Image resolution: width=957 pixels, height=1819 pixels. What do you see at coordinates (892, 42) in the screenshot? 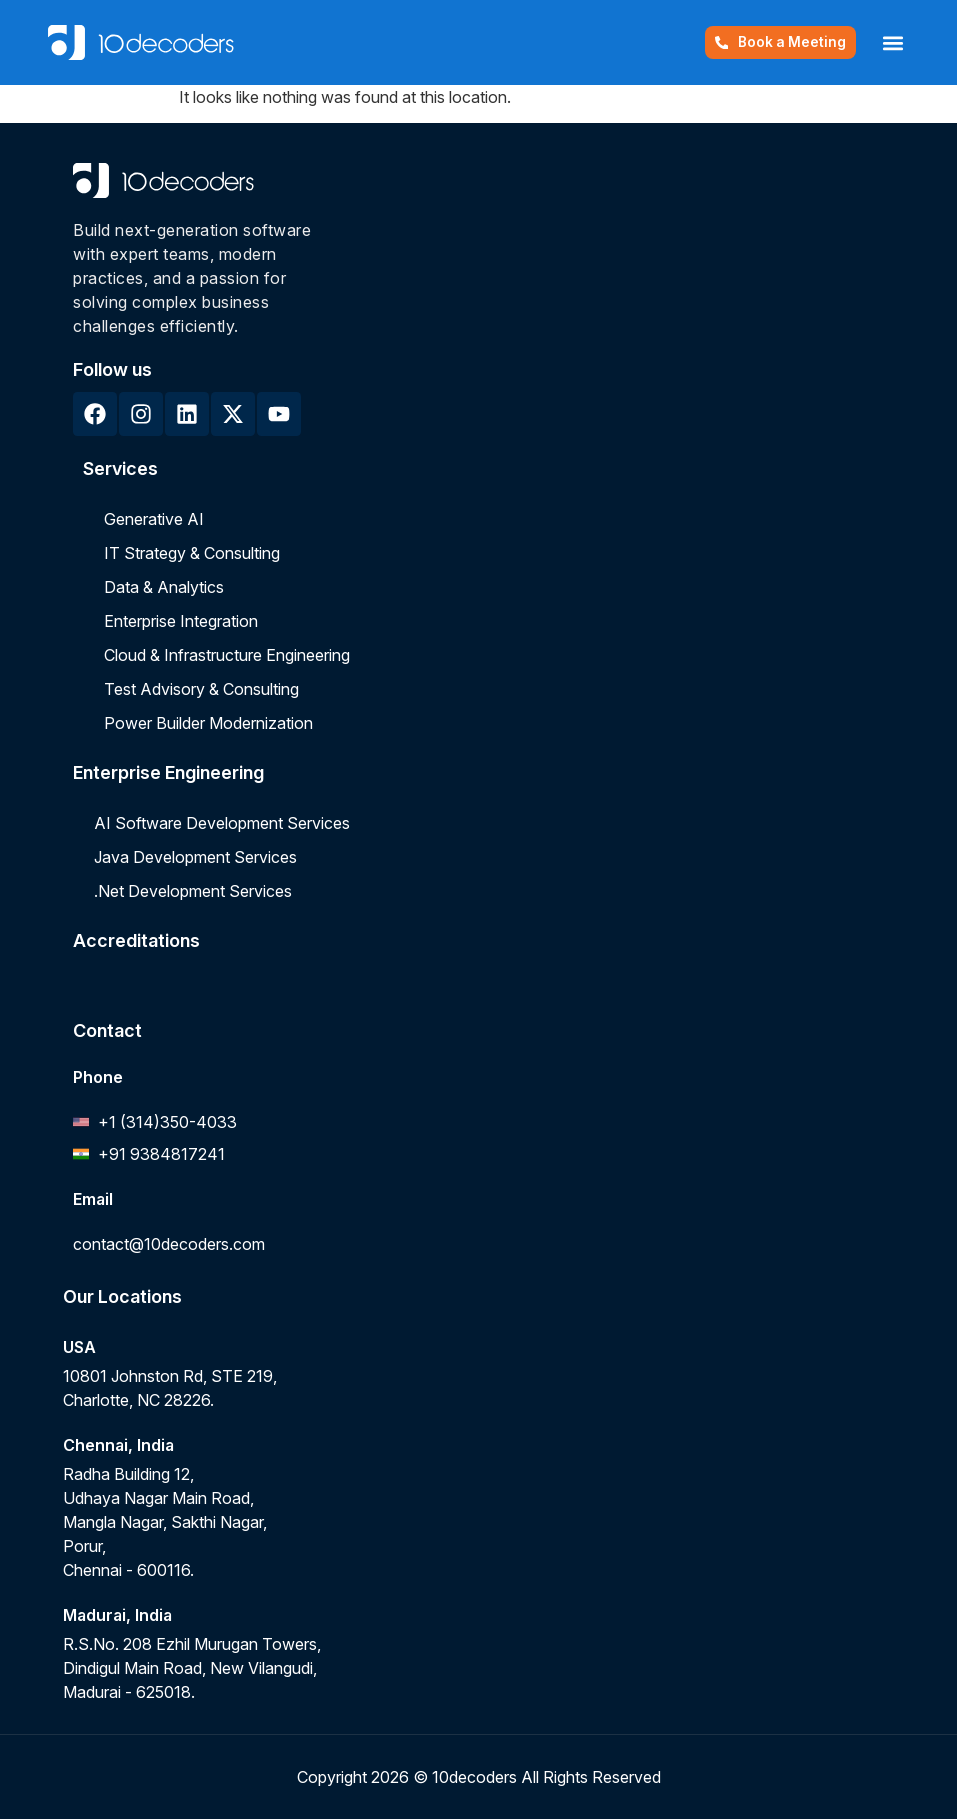
I see `[button]` at bounding box center [892, 42].